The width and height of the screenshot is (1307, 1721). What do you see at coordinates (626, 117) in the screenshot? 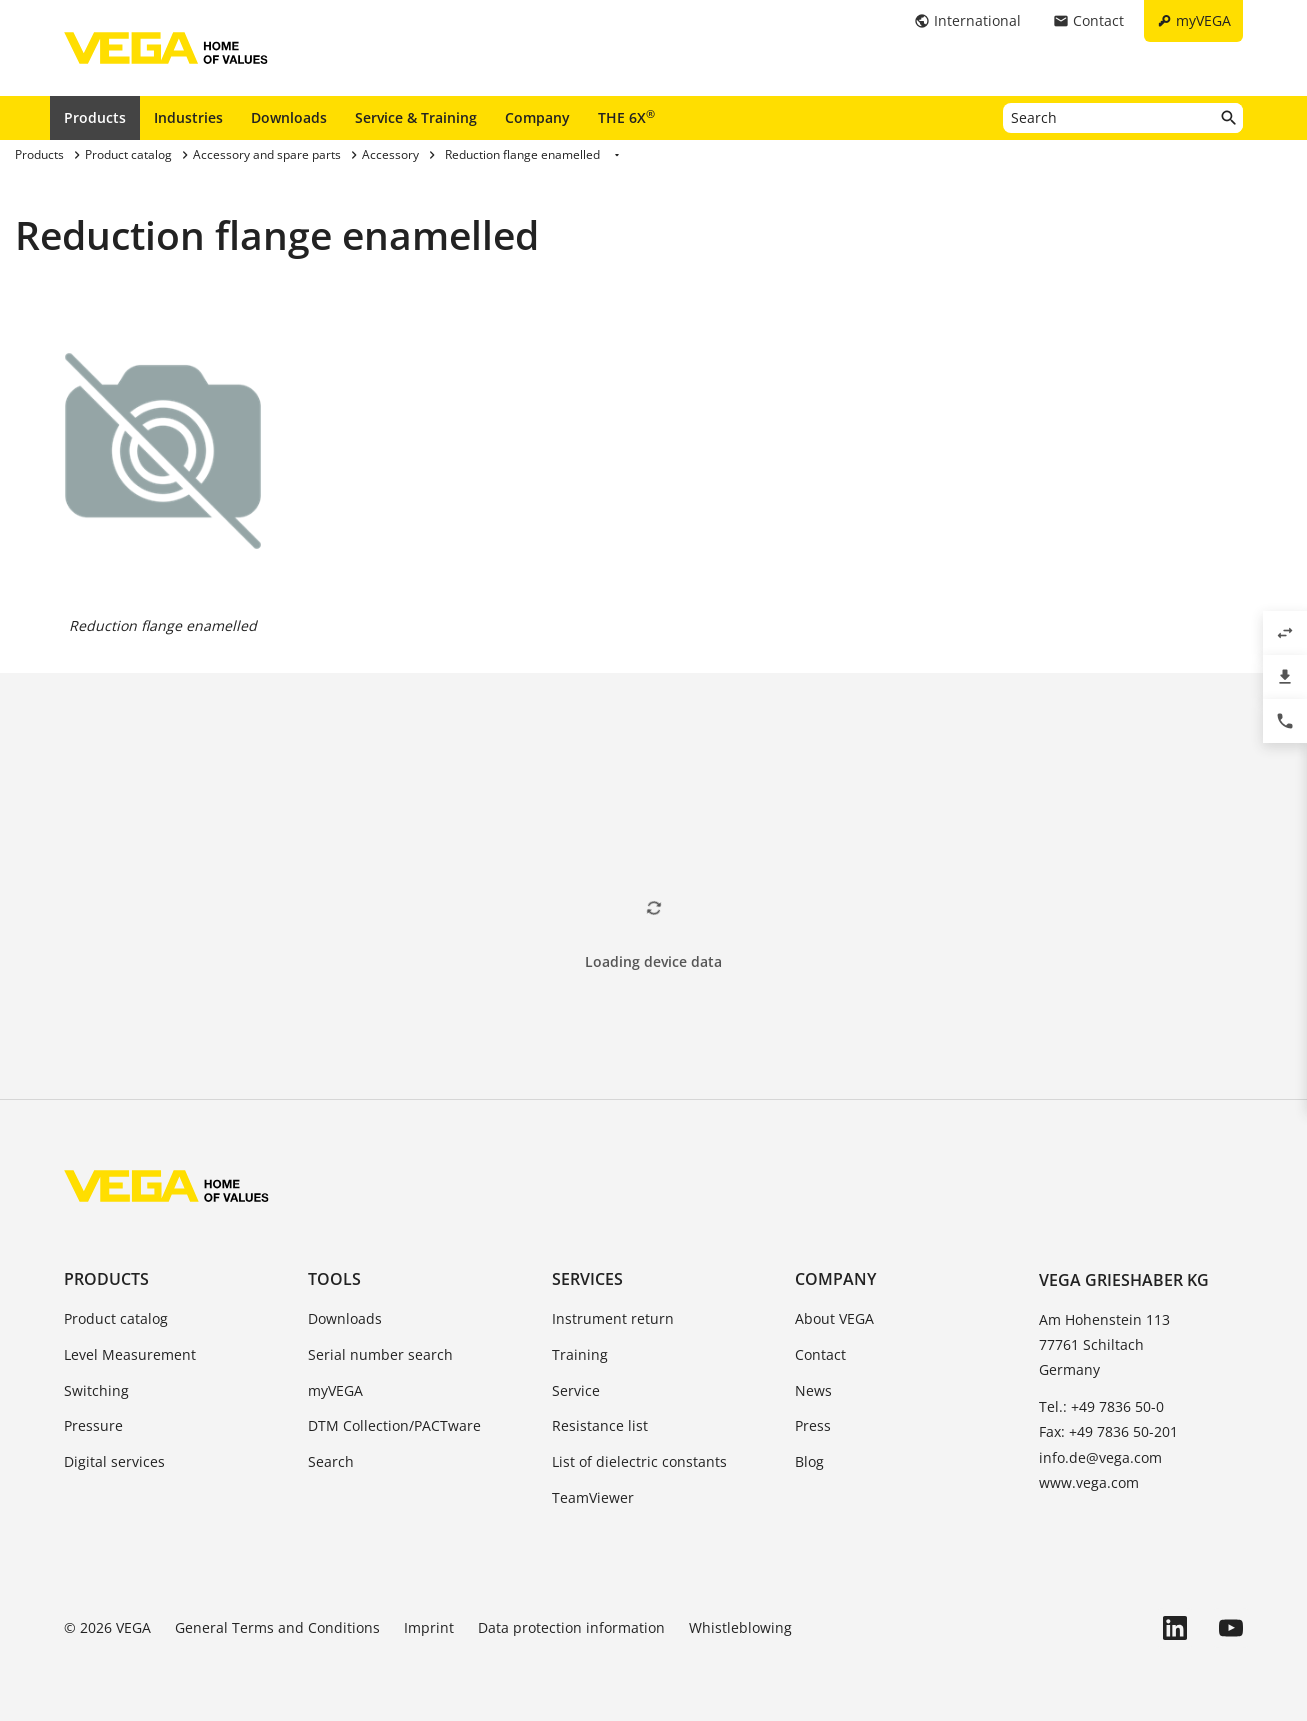
I see `THE 6X` at bounding box center [626, 117].